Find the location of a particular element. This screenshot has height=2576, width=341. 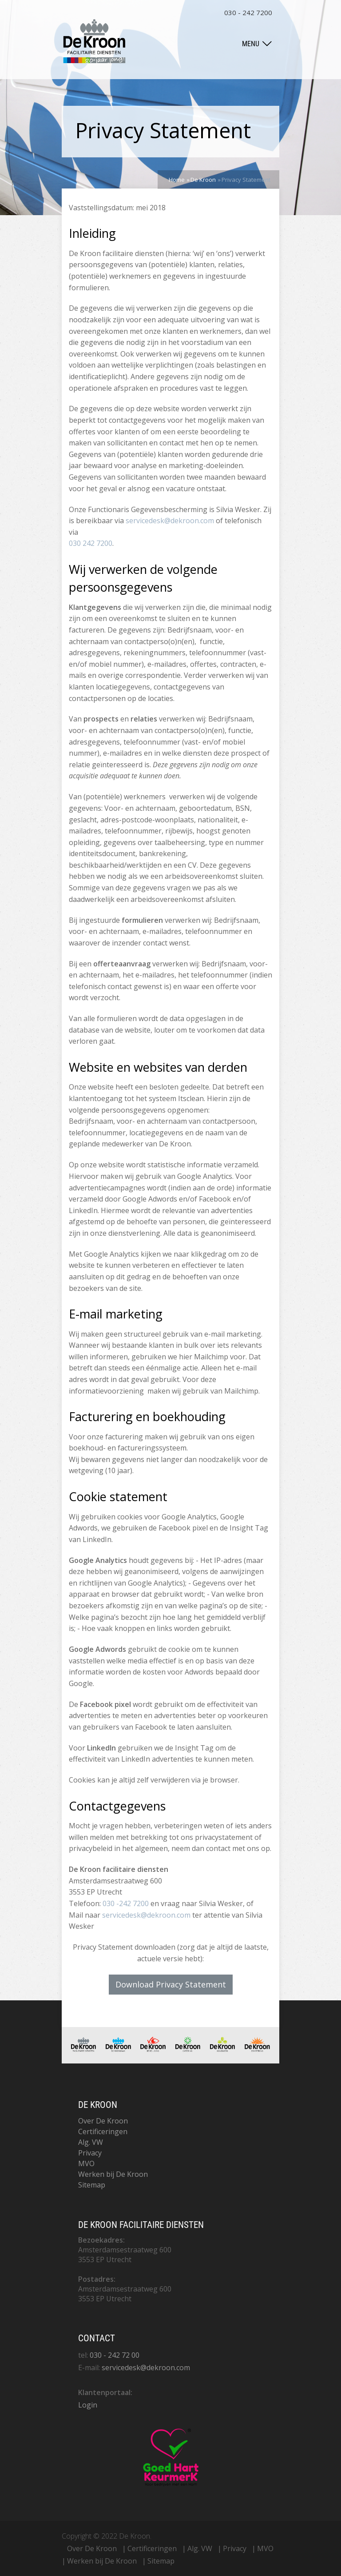

030 - 242 72 00 is located at coordinates (114, 2355).